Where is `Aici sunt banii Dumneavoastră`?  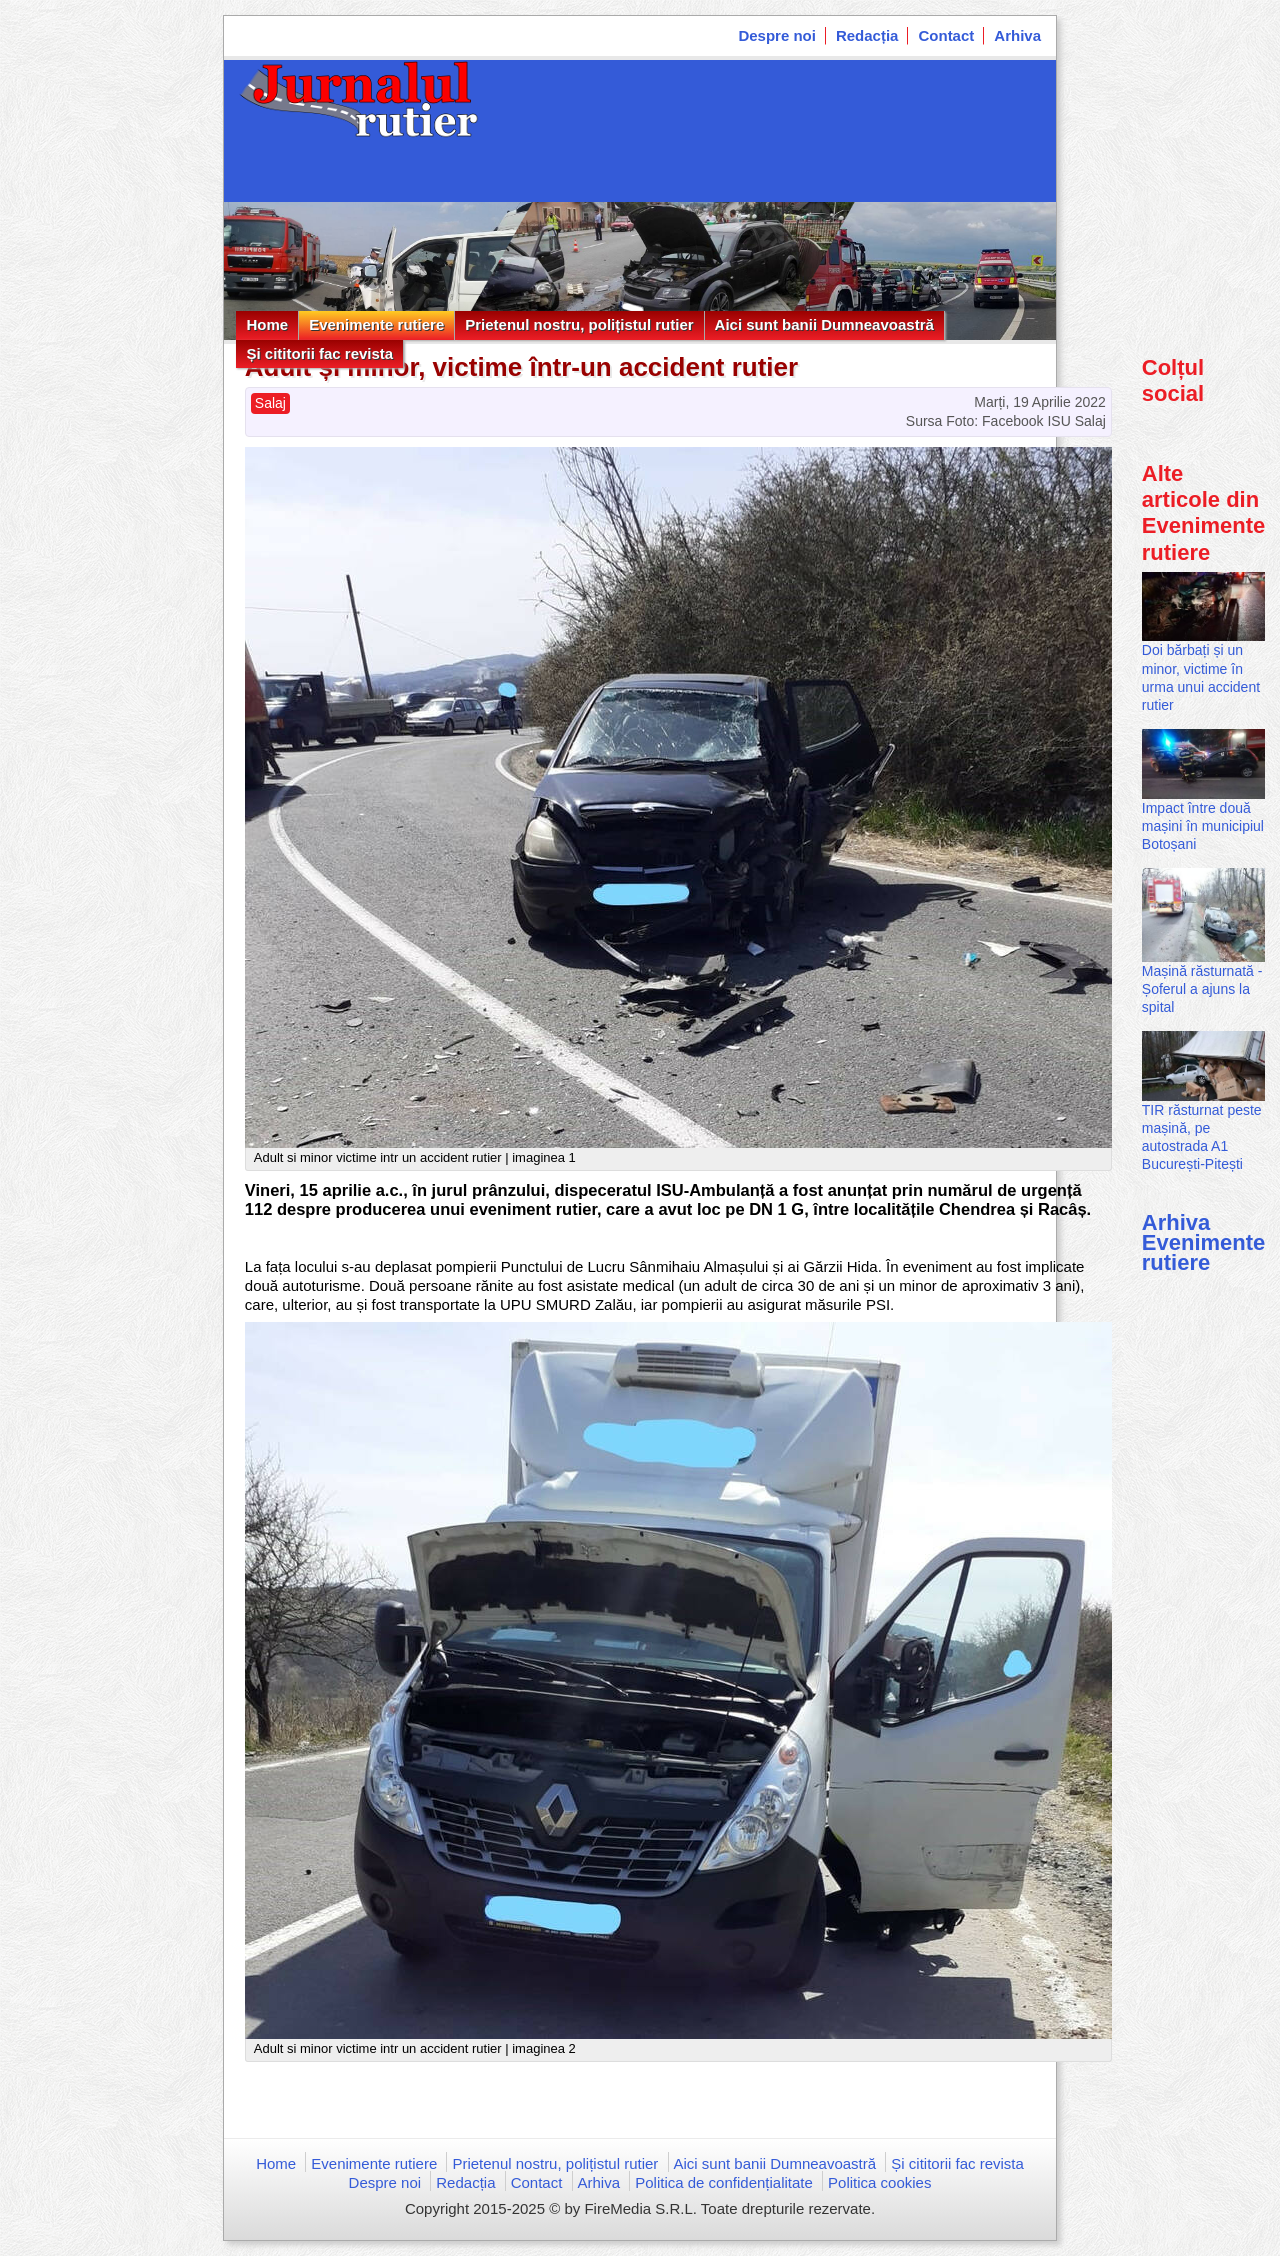 Aici sunt banii Dumneavoastră is located at coordinates (824, 324).